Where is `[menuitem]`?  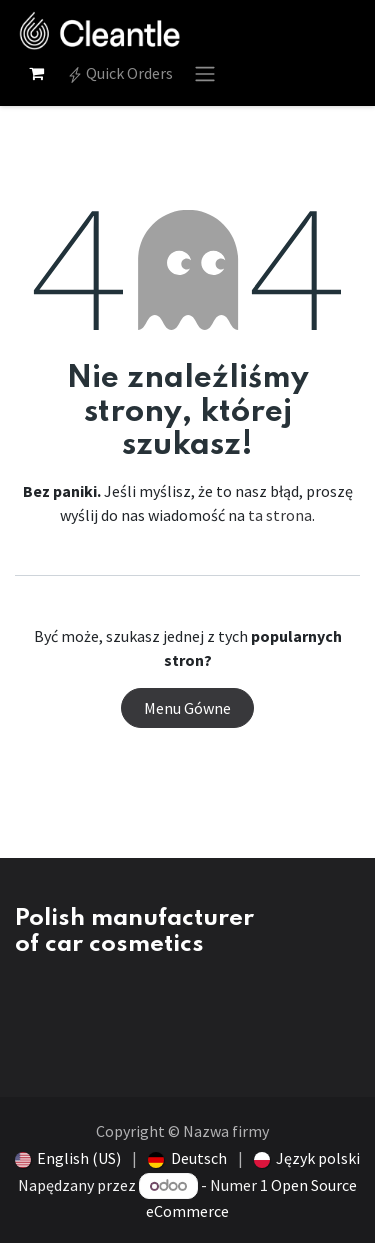
[menuitem] is located at coordinates (68, 1158).